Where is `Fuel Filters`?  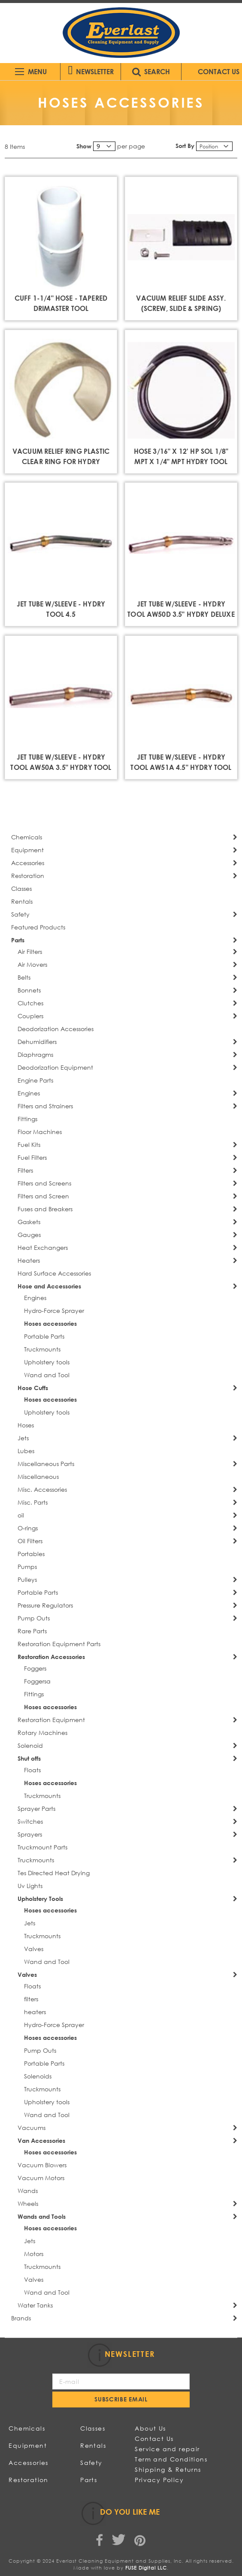
Fuel Filters is located at coordinates (32, 1157).